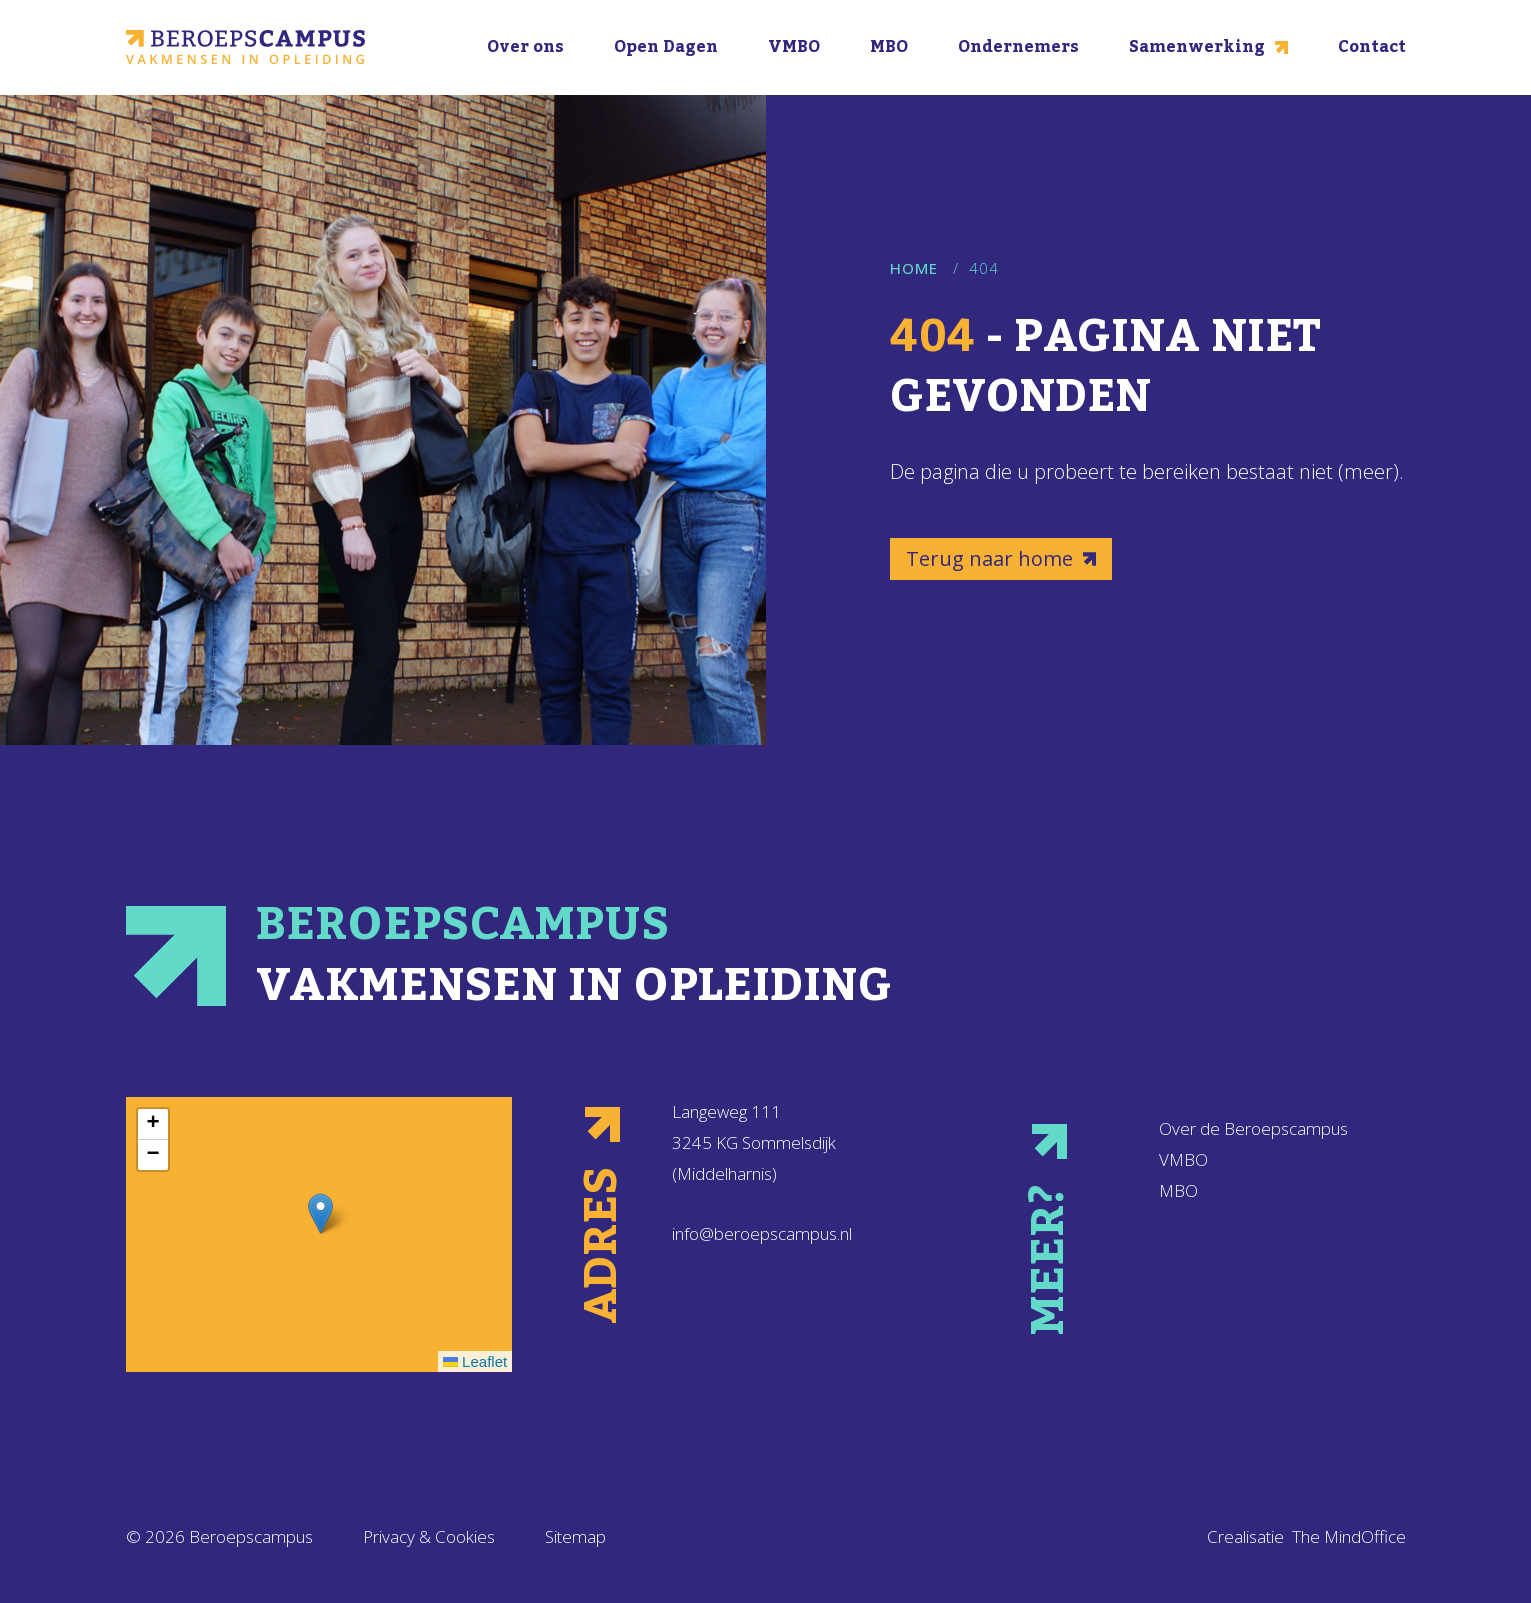 This screenshot has height=1603, width=1531. What do you see at coordinates (1001, 558) in the screenshot?
I see `Terug naar home` at bounding box center [1001, 558].